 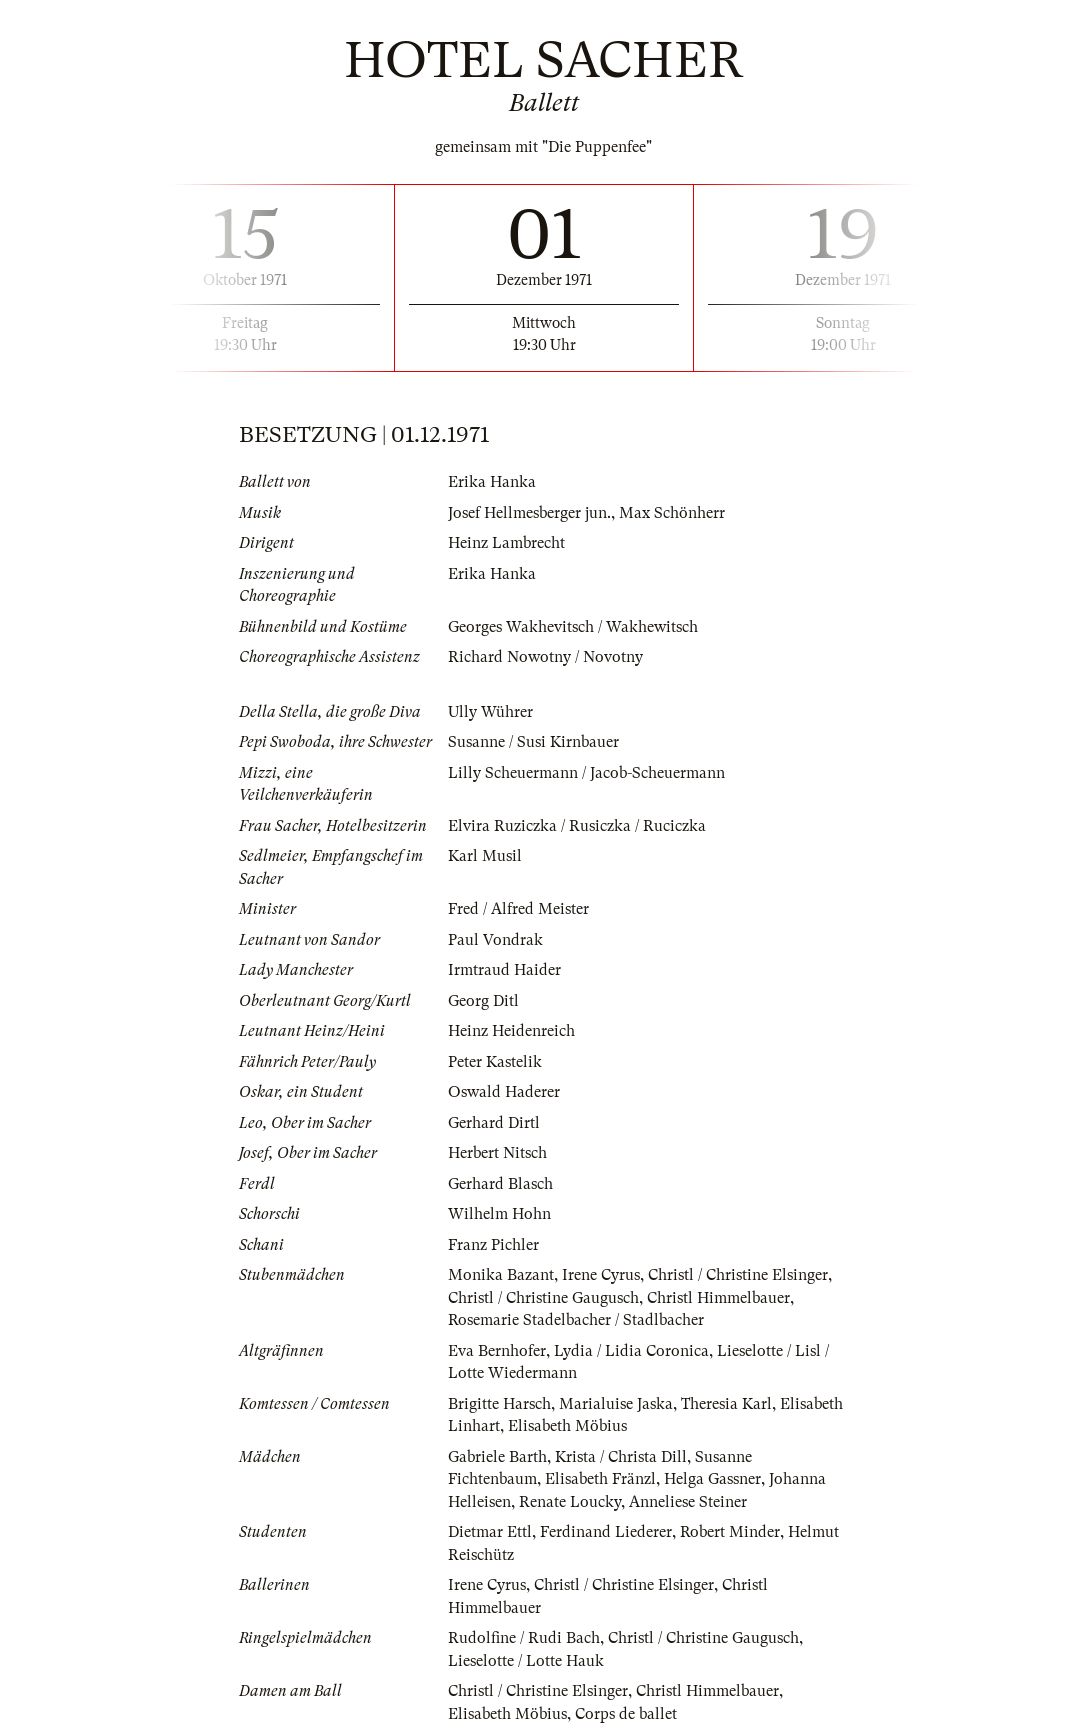 What do you see at coordinates (543, 1298) in the screenshot?
I see `Christl / Christine Gaugusch` at bounding box center [543, 1298].